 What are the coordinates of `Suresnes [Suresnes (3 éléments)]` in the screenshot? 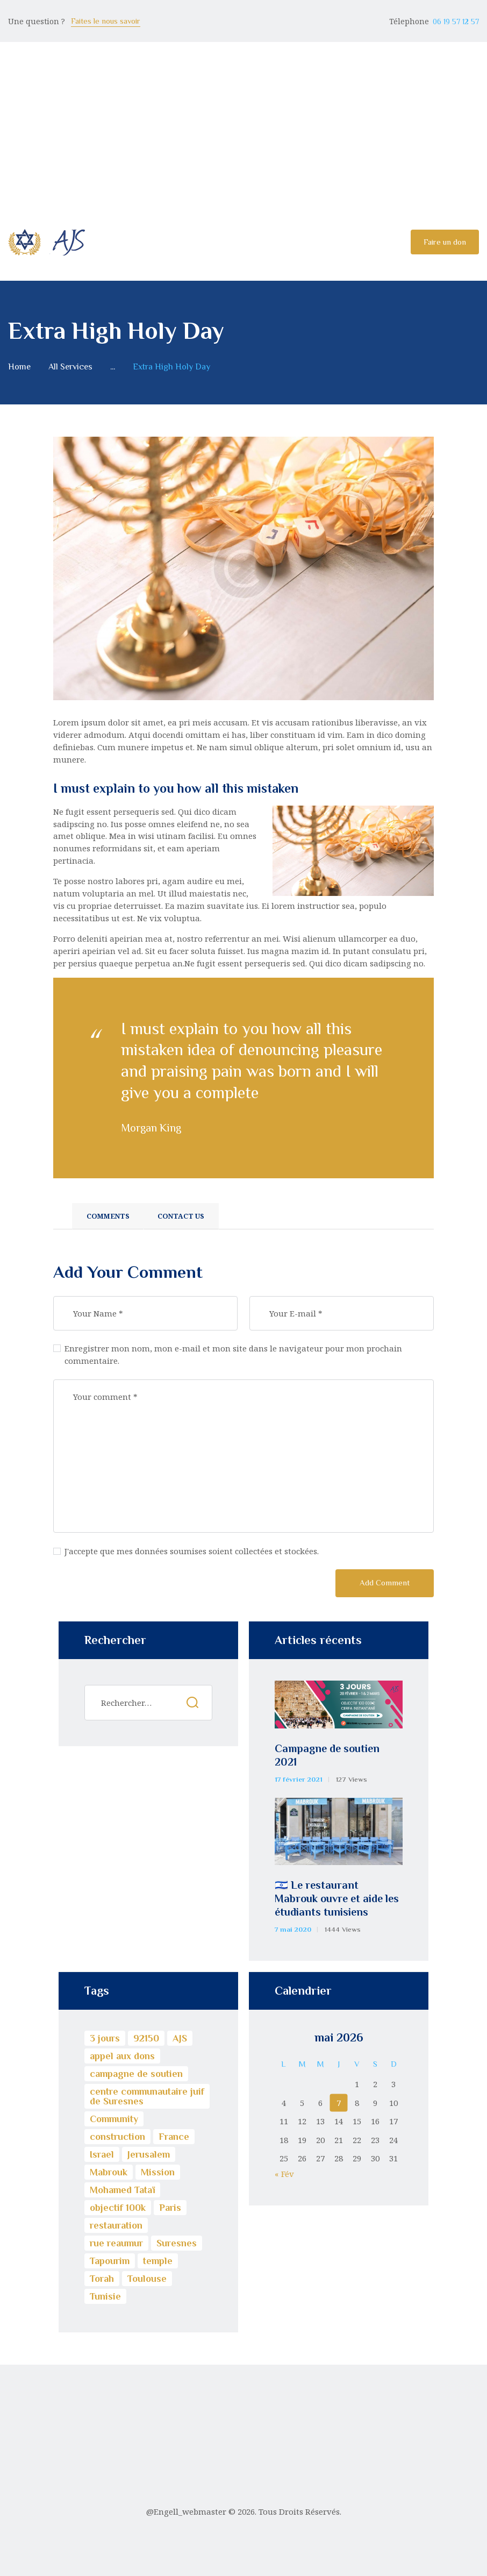 It's located at (176, 2243).